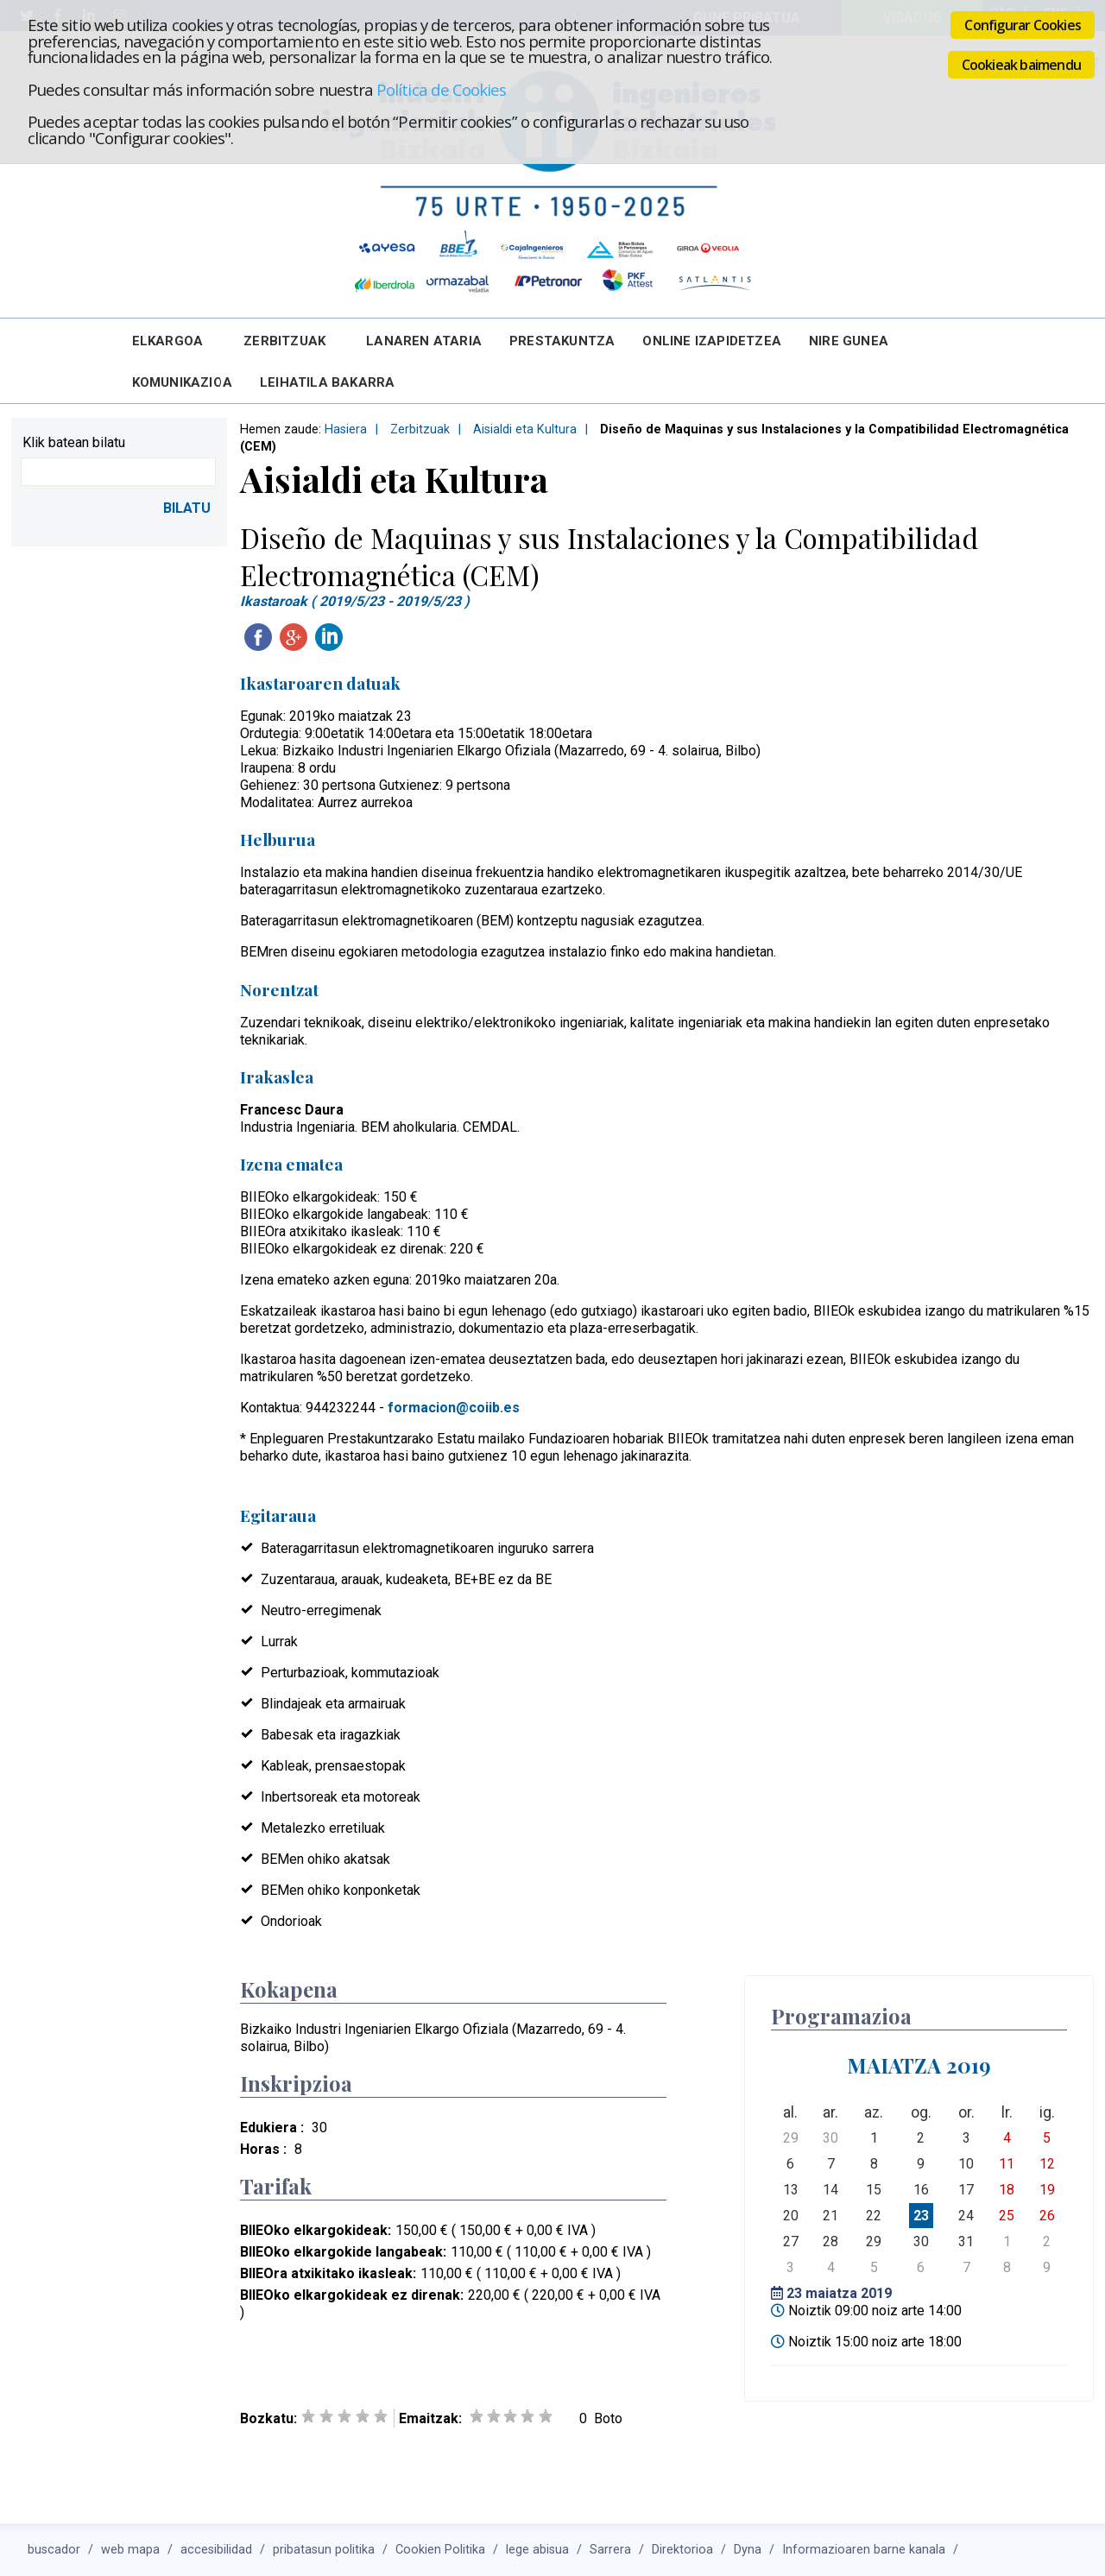 This screenshot has width=1105, height=2576. Describe the element at coordinates (324, 2549) in the screenshot. I see `pribatasun politika` at that location.